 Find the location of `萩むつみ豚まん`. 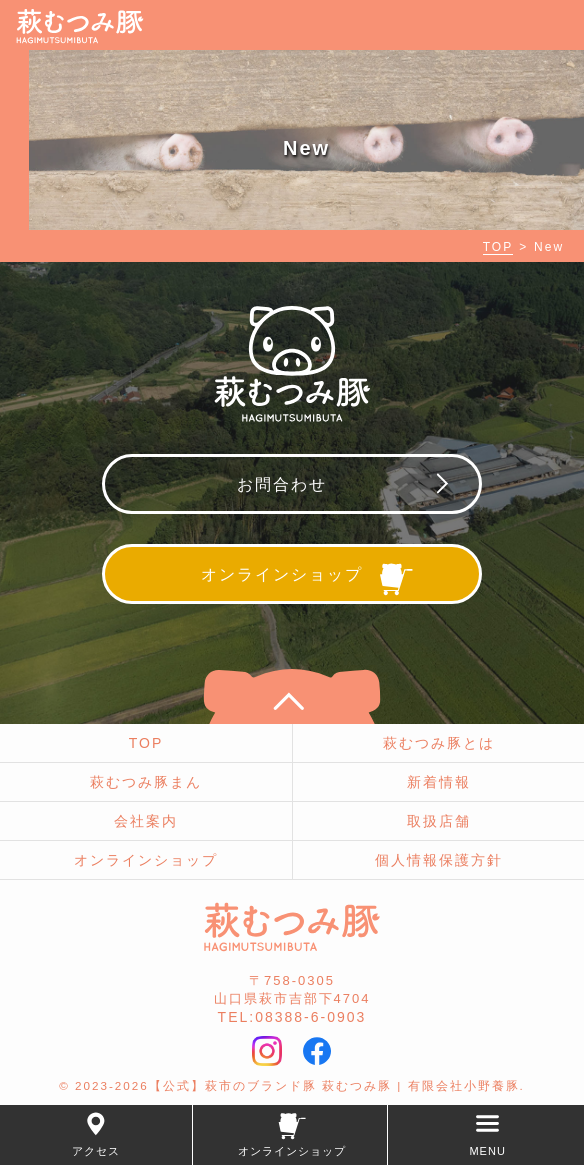

萩むつみ豚まん is located at coordinates (146, 782).